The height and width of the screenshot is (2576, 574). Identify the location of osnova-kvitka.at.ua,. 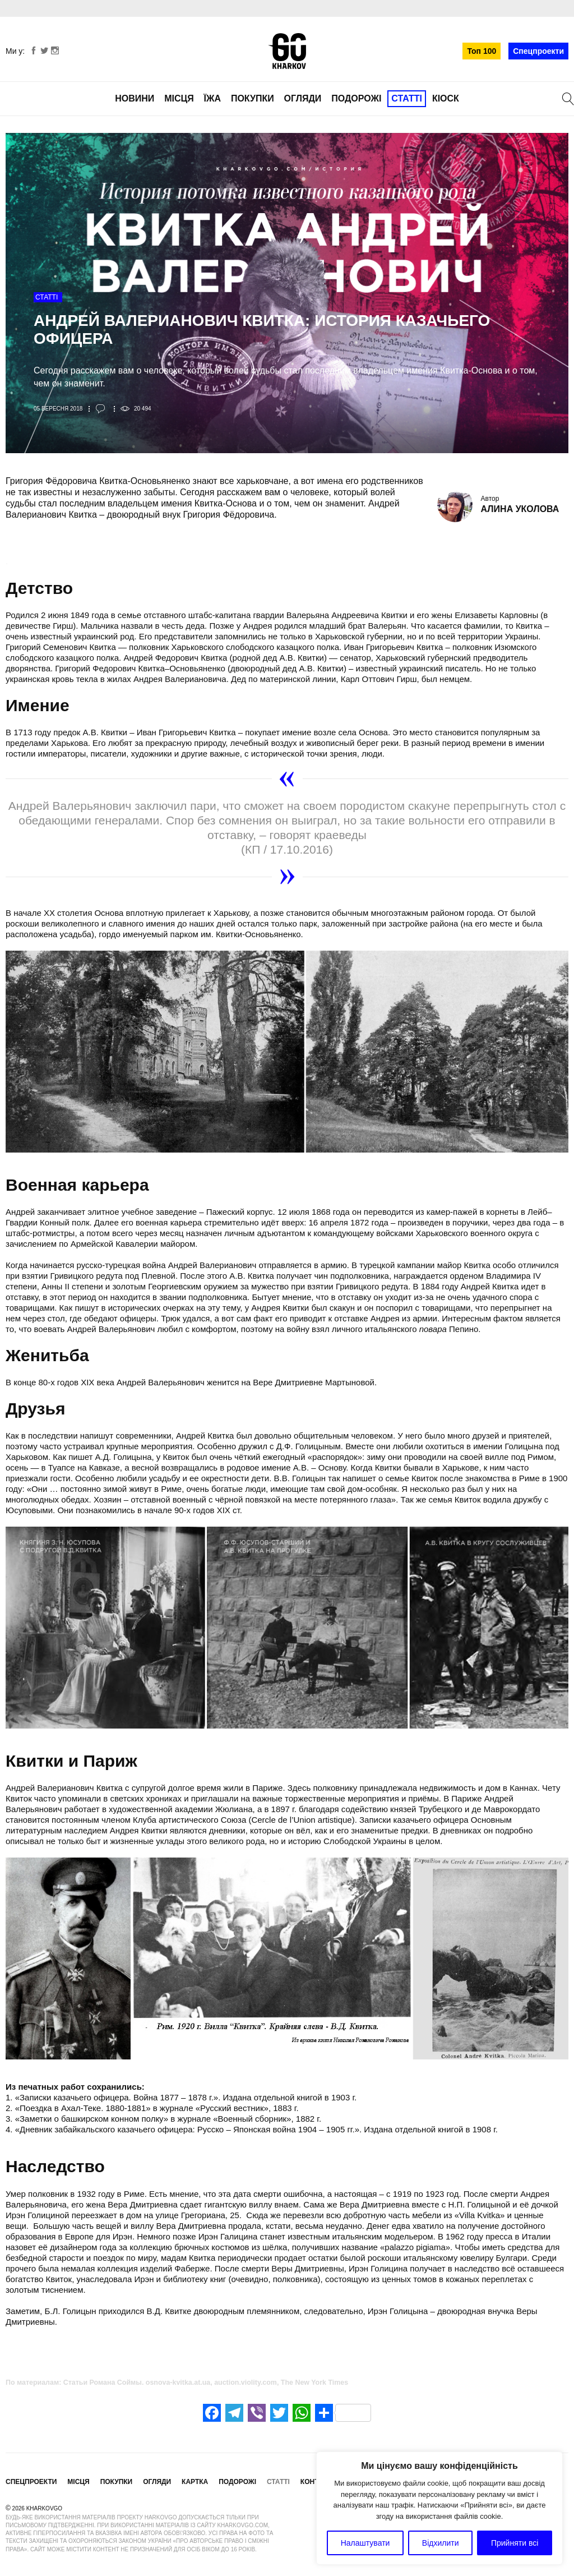
(179, 2382).